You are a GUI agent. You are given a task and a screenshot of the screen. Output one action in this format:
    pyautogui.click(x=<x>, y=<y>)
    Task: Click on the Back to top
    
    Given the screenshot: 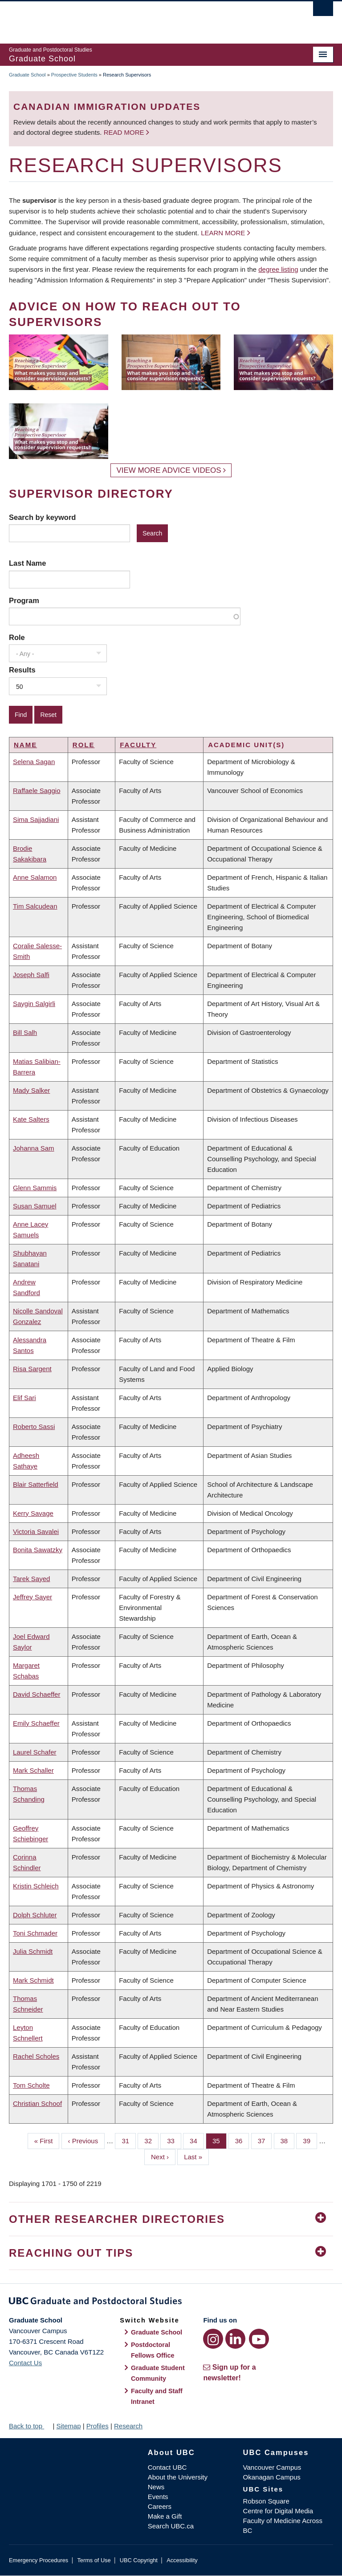 What is the action you would take?
    pyautogui.click(x=30, y=2426)
    